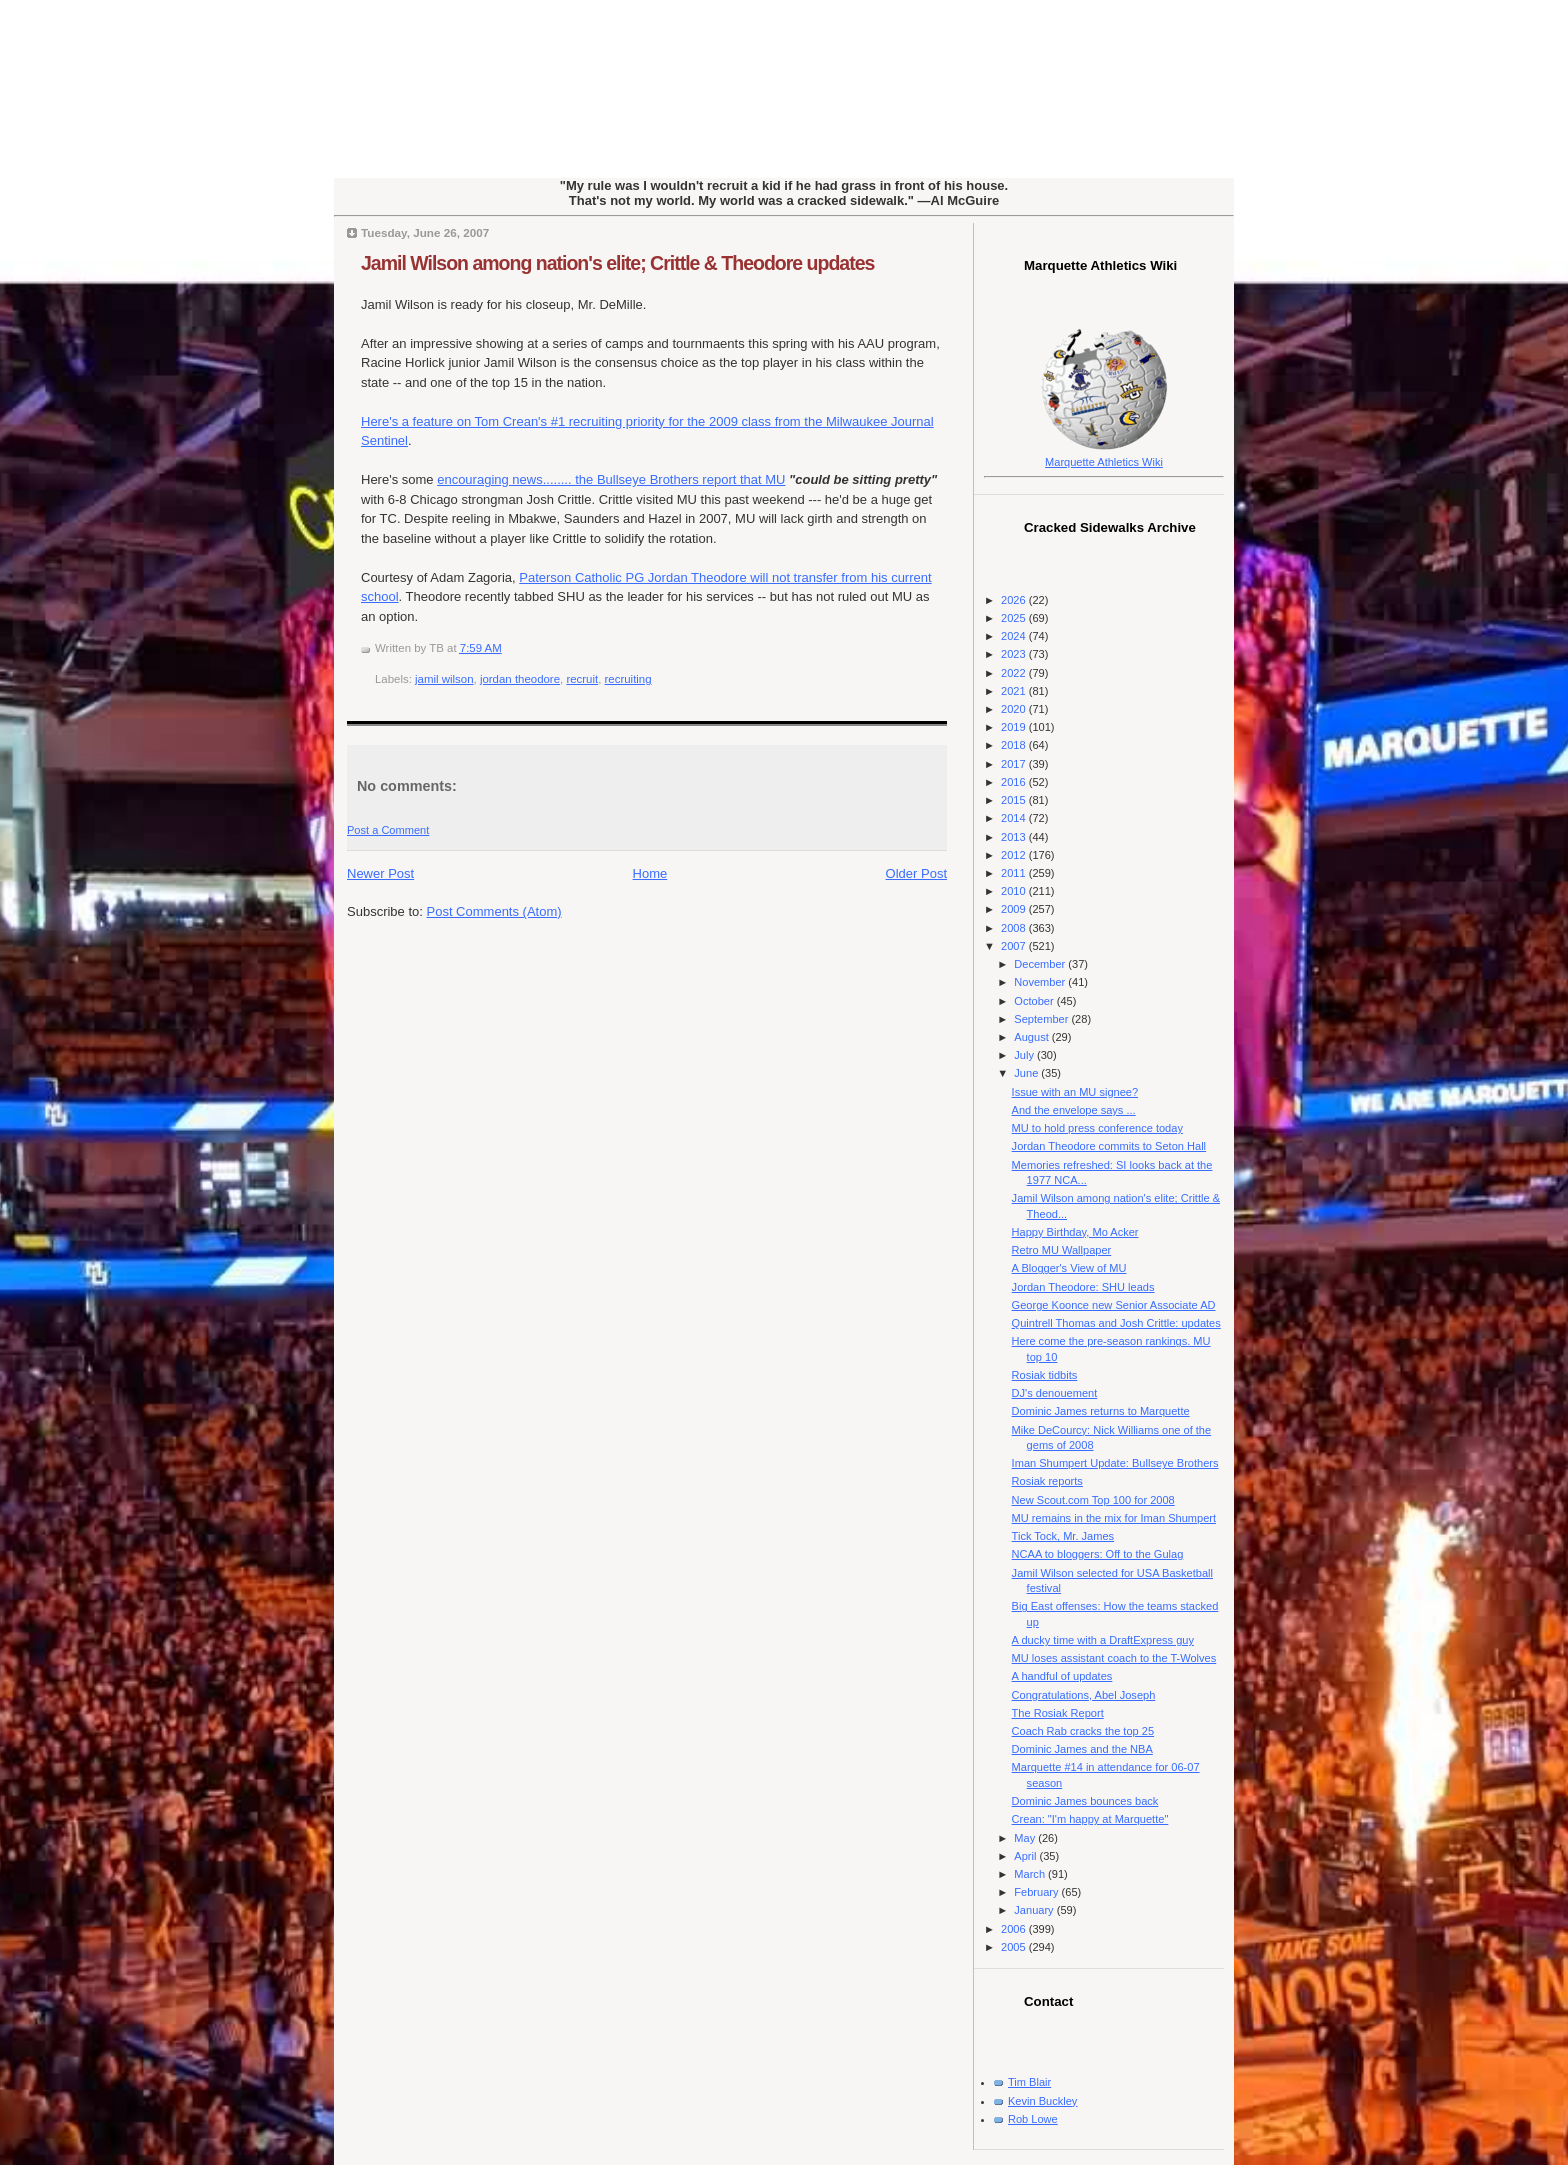 The width and height of the screenshot is (1568, 2165). What do you see at coordinates (1015, 855) in the screenshot?
I see `2012` at bounding box center [1015, 855].